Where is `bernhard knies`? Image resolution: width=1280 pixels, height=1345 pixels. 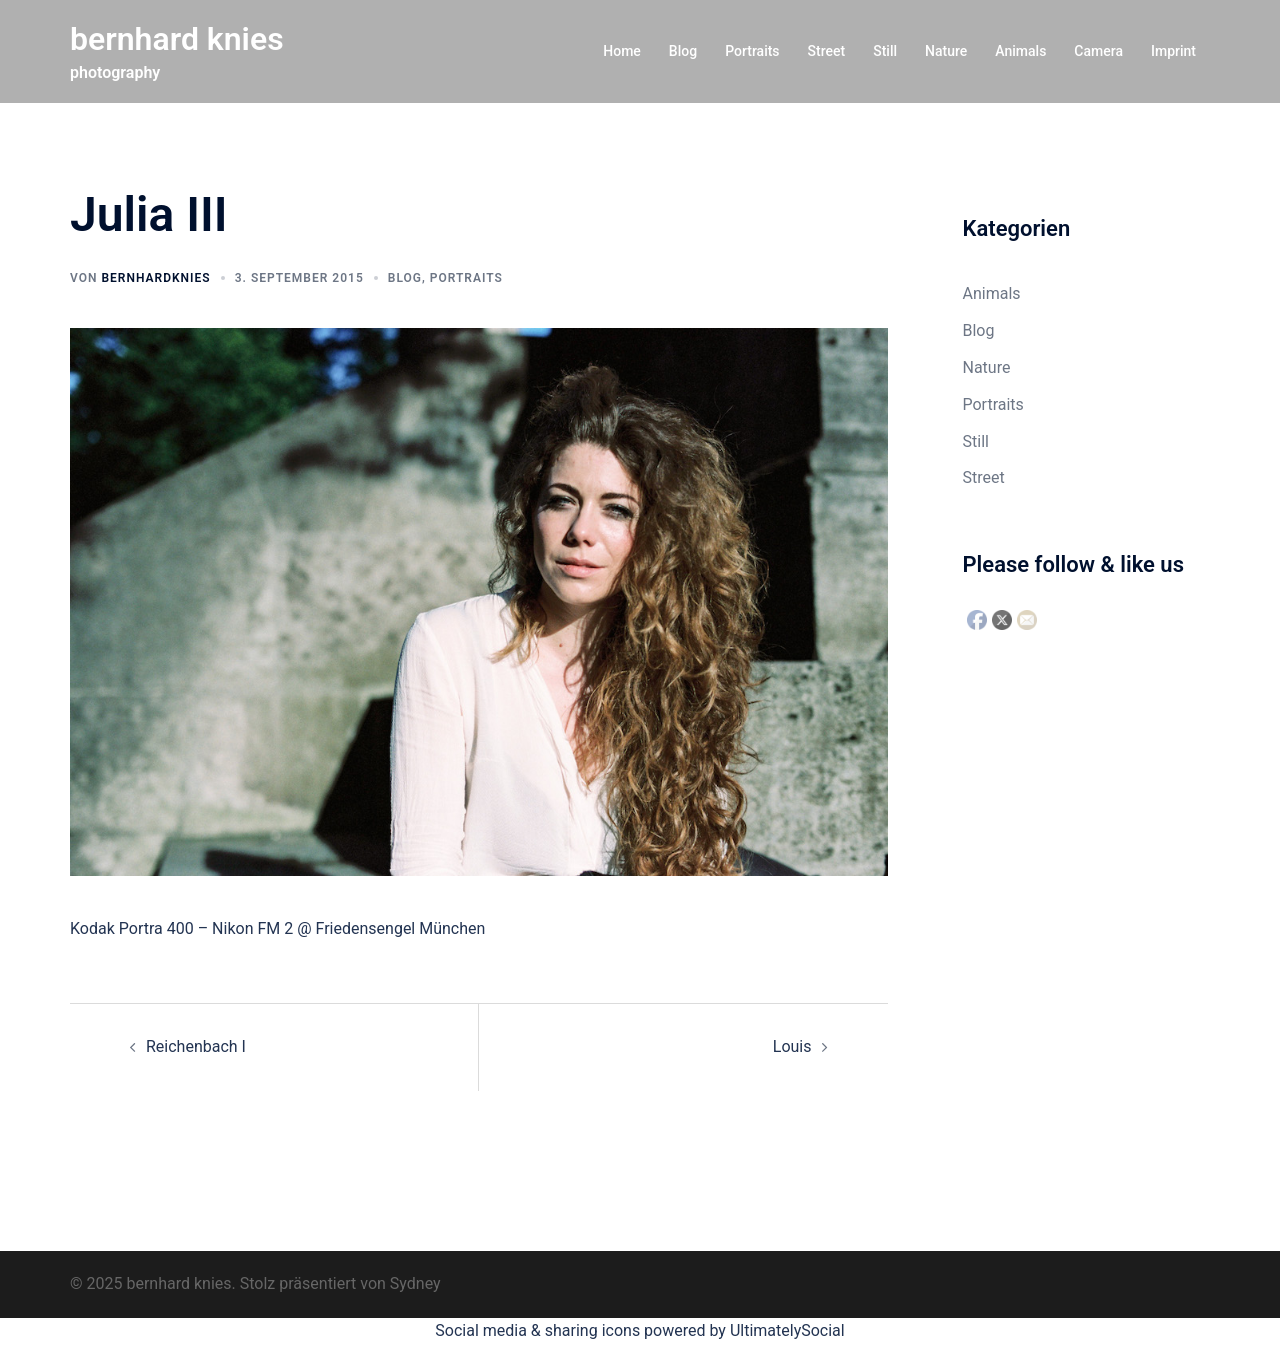
bernhard knies is located at coordinates (177, 39).